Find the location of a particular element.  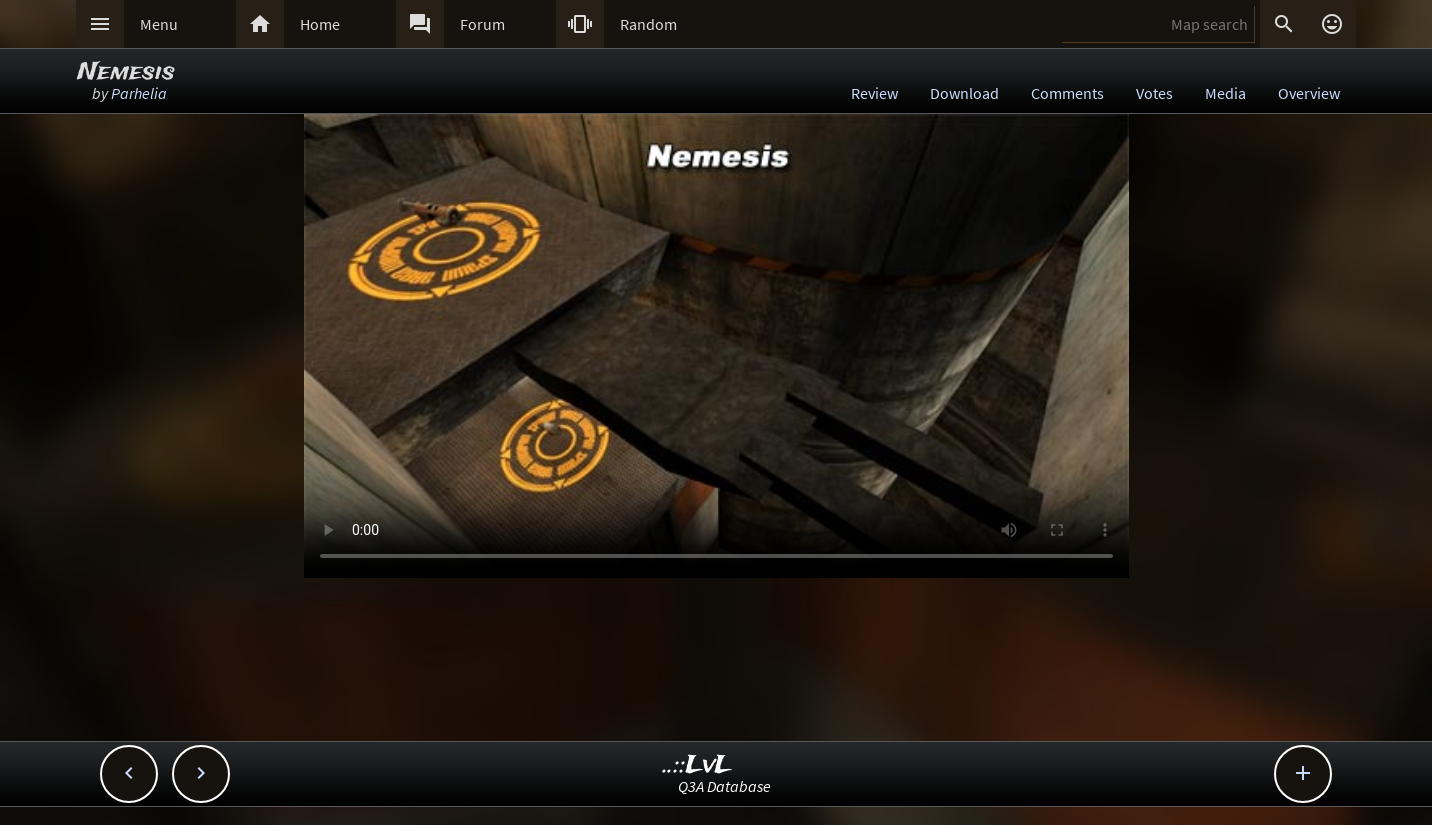

Home is located at coordinates (320, 24).